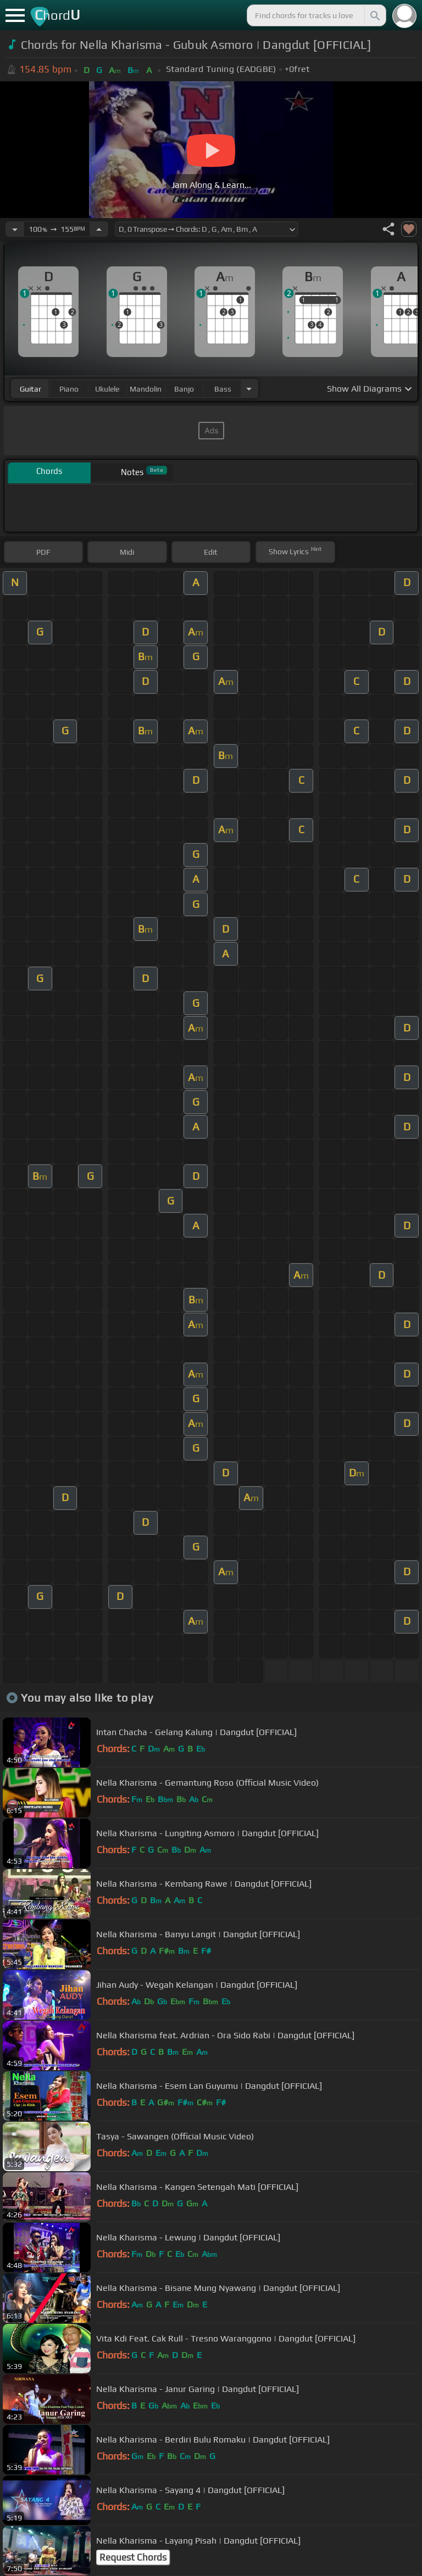 This screenshot has height=2576, width=422. I want to click on piano, so click(69, 388).